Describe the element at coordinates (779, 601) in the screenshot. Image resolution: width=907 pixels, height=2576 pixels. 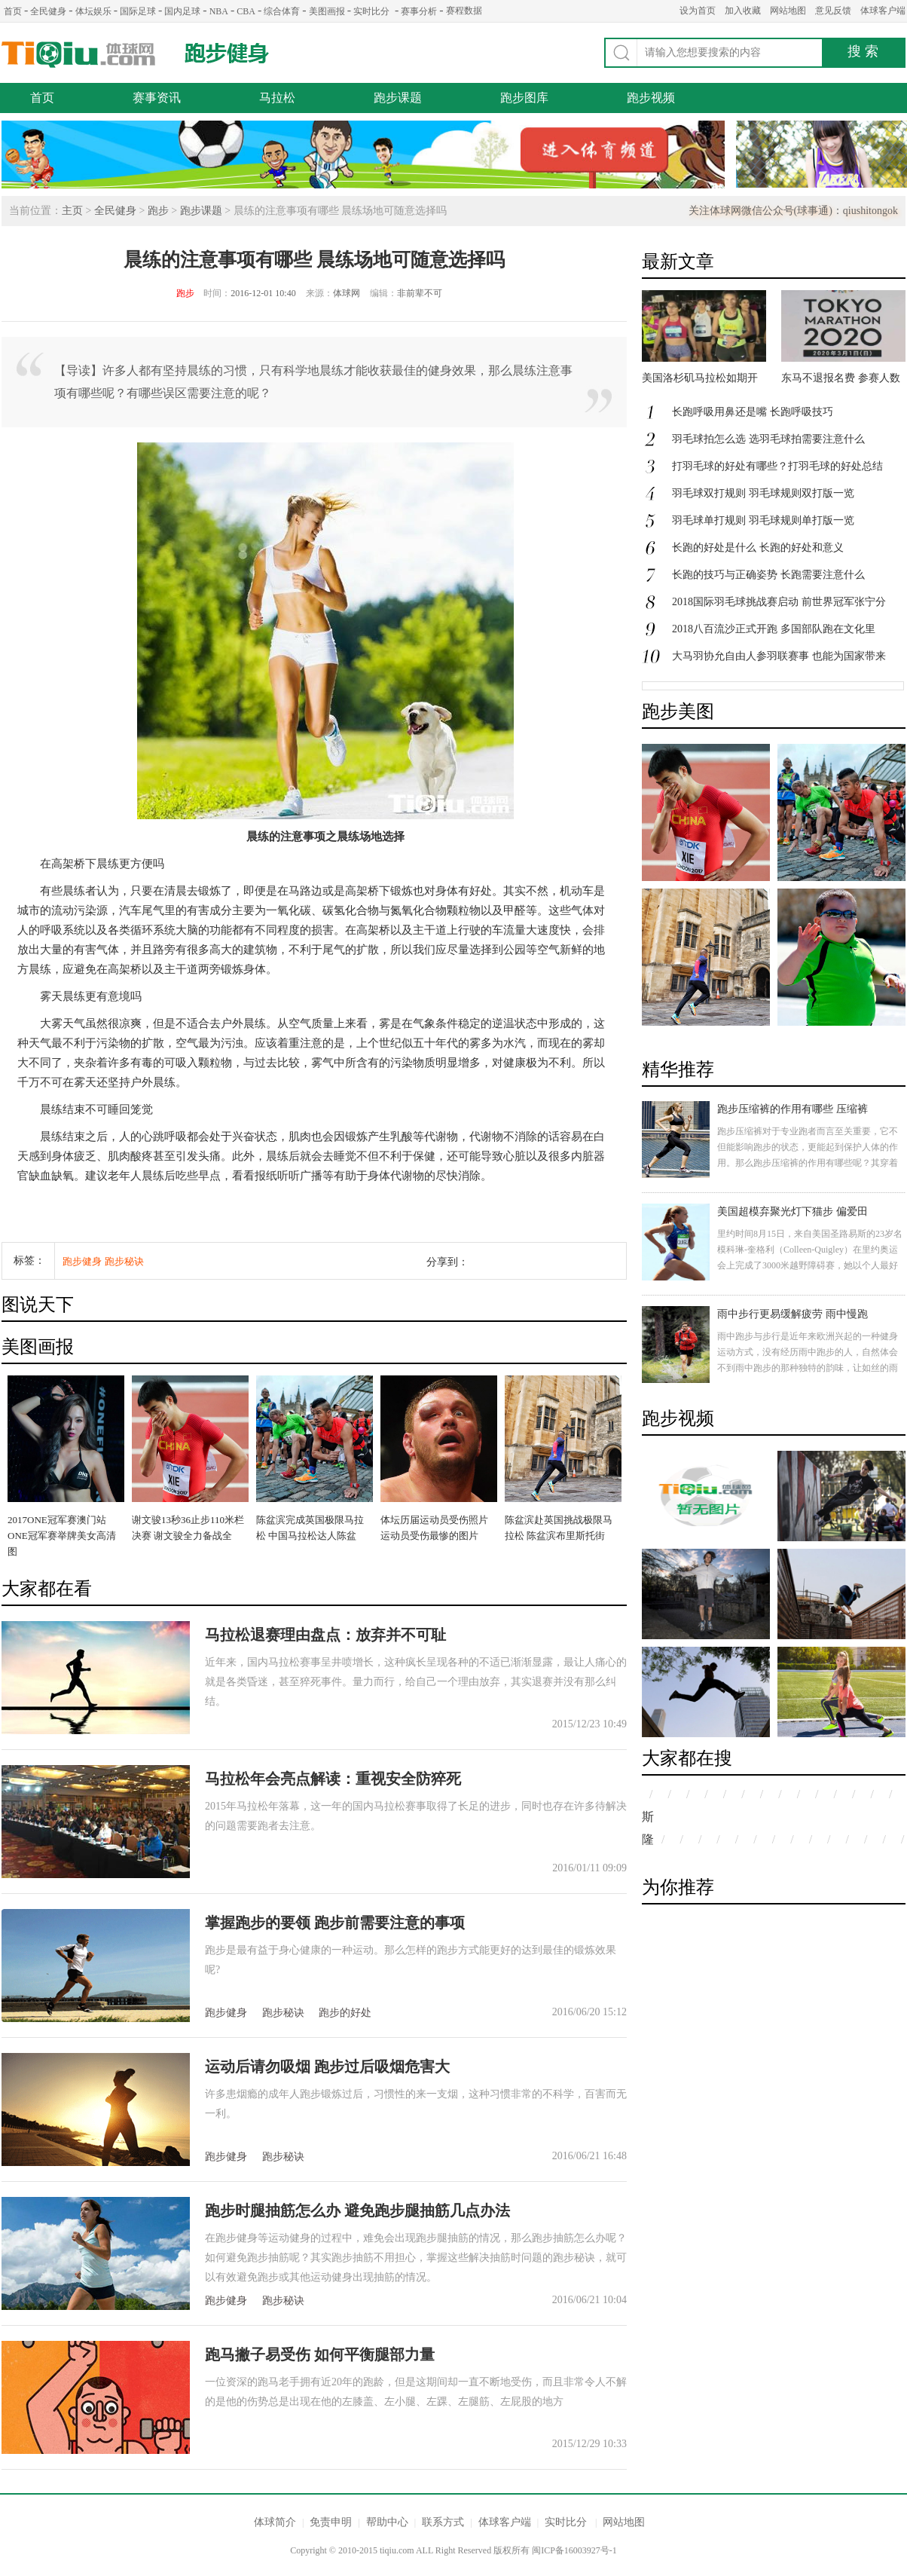
I see `2018国际羽毛球挑战赛启动 前世界冠军张宁分` at that location.